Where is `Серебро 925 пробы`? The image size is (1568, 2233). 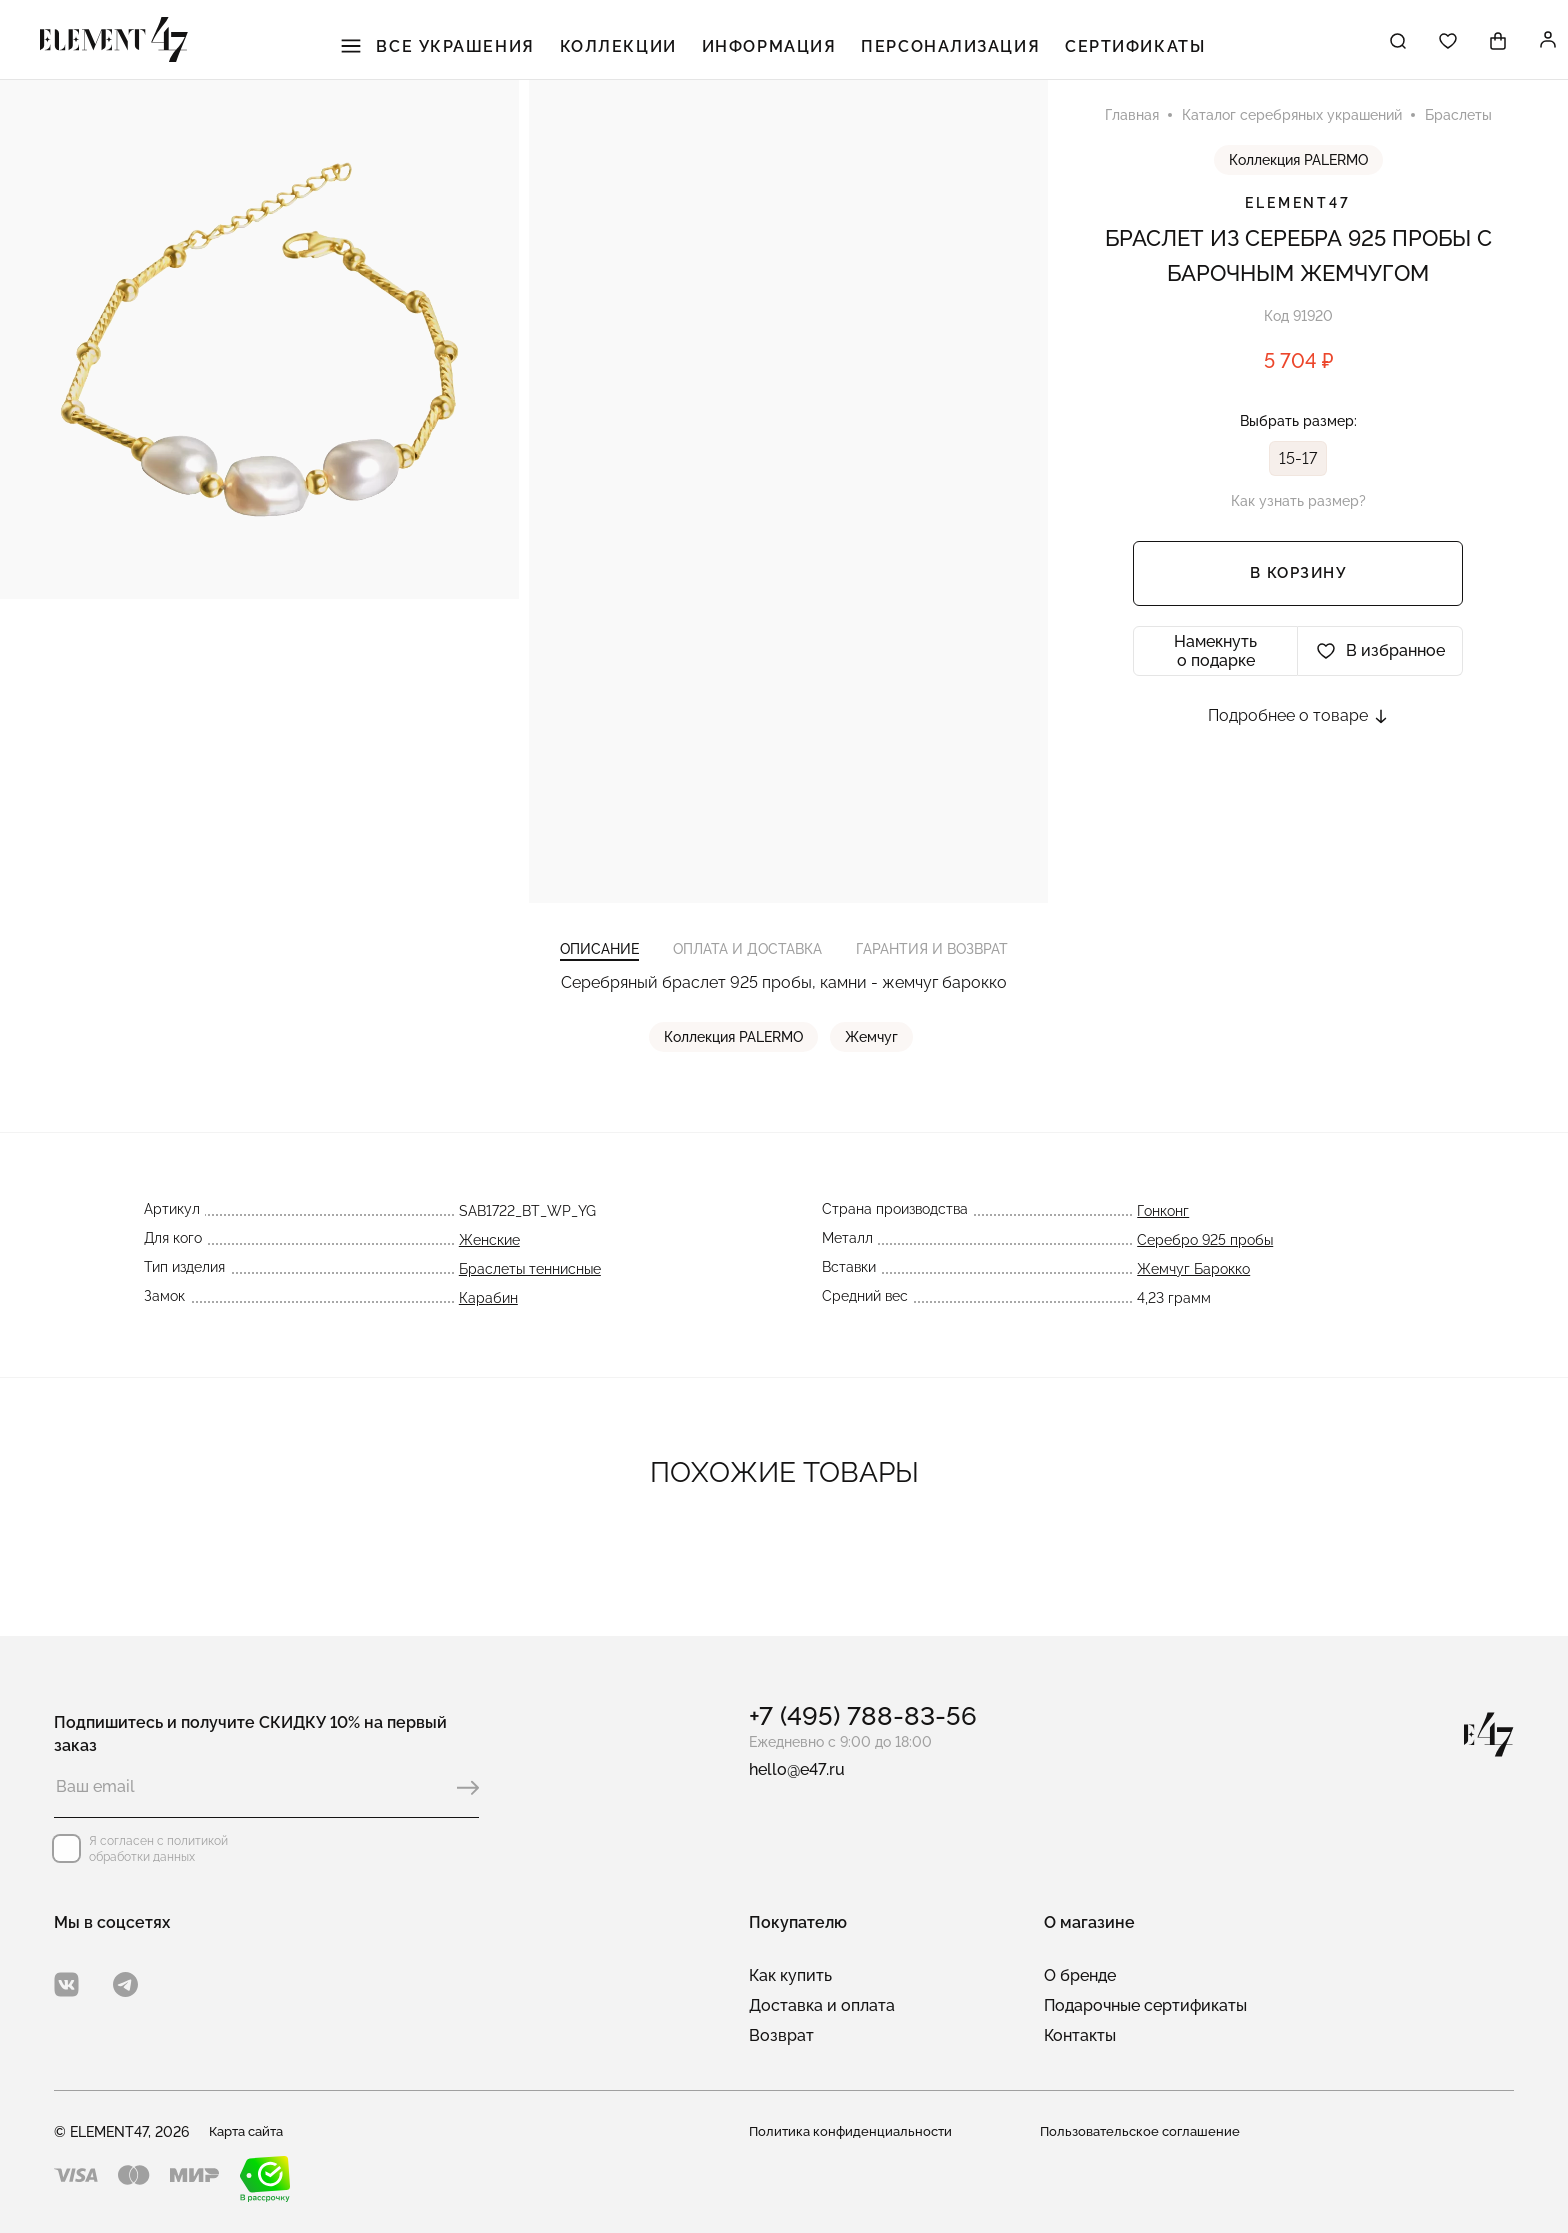
Серебро 925 пробы is located at coordinates (1205, 1275).